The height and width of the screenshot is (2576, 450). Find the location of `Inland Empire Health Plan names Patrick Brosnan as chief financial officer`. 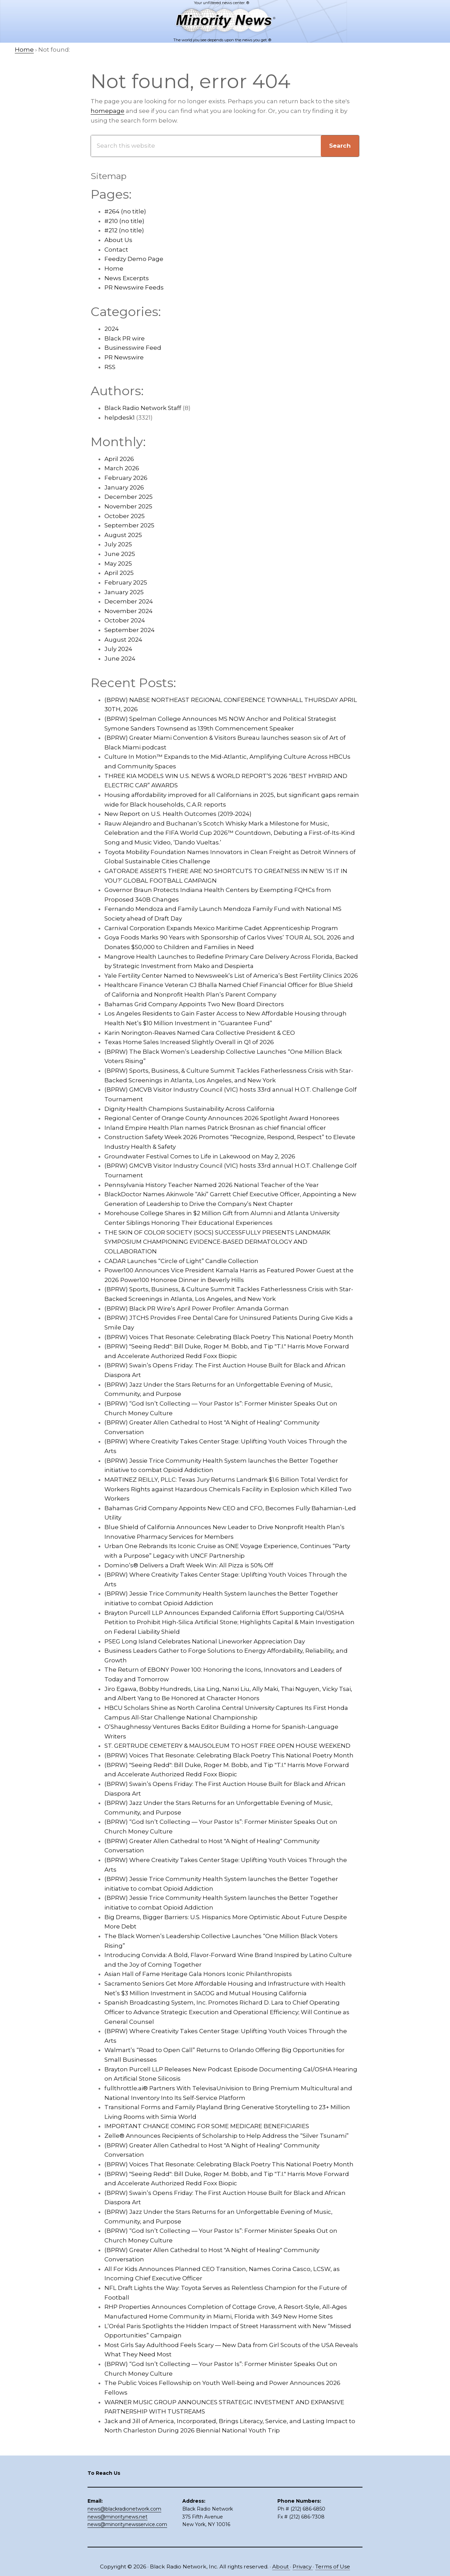

Inland Empire Health Plan names Patrick Brosnan as chief financial officer is located at coordinates (215, 1127).